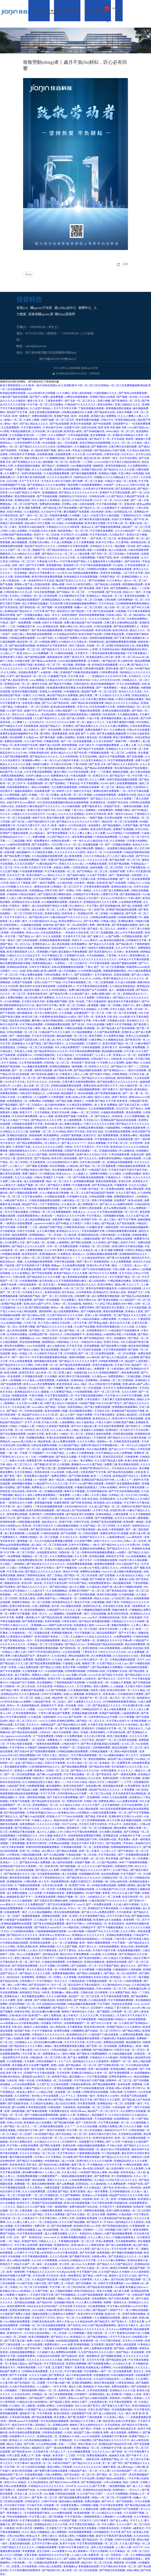  I want to click on 国产黄色高清, so click(104, 1774).